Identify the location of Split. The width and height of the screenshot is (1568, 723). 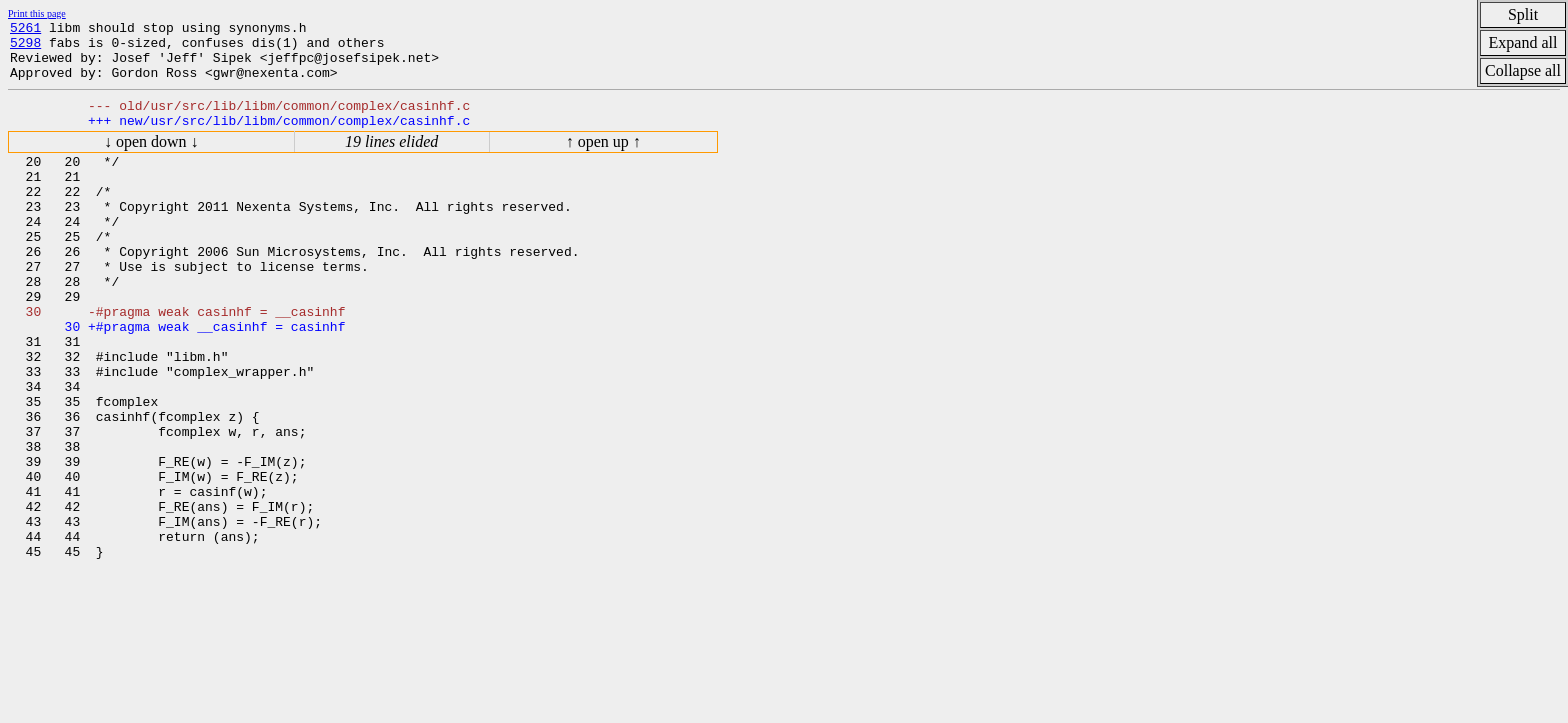
(1523, 14).